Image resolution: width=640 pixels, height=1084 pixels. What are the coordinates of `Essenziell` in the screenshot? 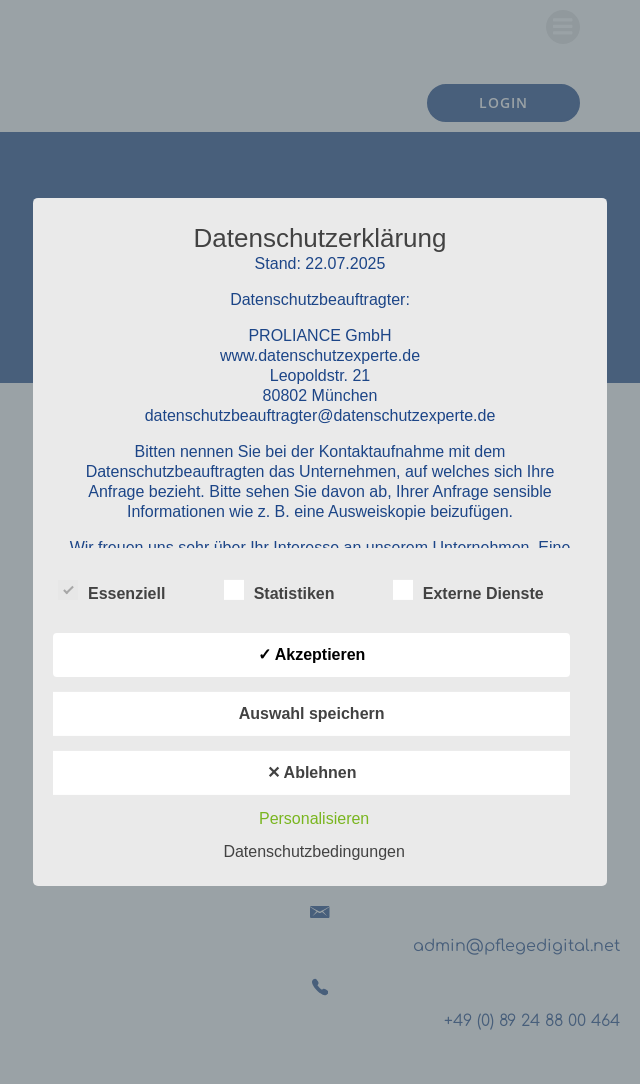 It's located at (111, 590).